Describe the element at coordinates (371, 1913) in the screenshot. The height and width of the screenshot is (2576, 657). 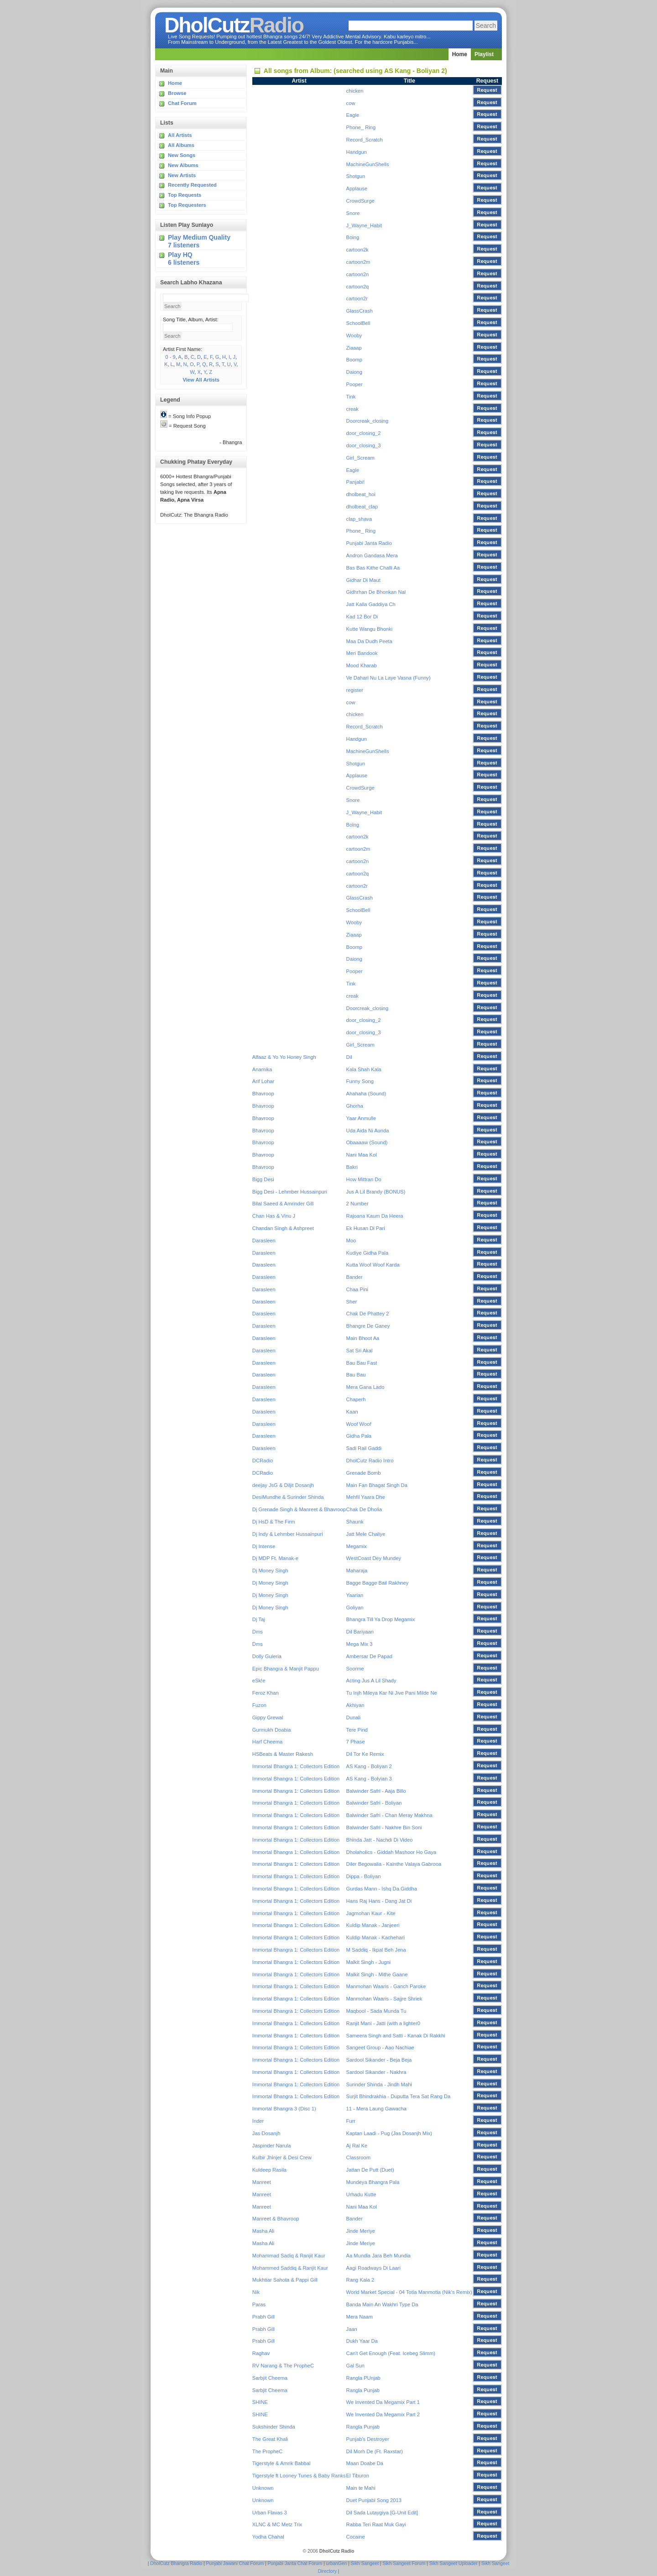
I see `Jagmohan Kaur - Kite` at that location.